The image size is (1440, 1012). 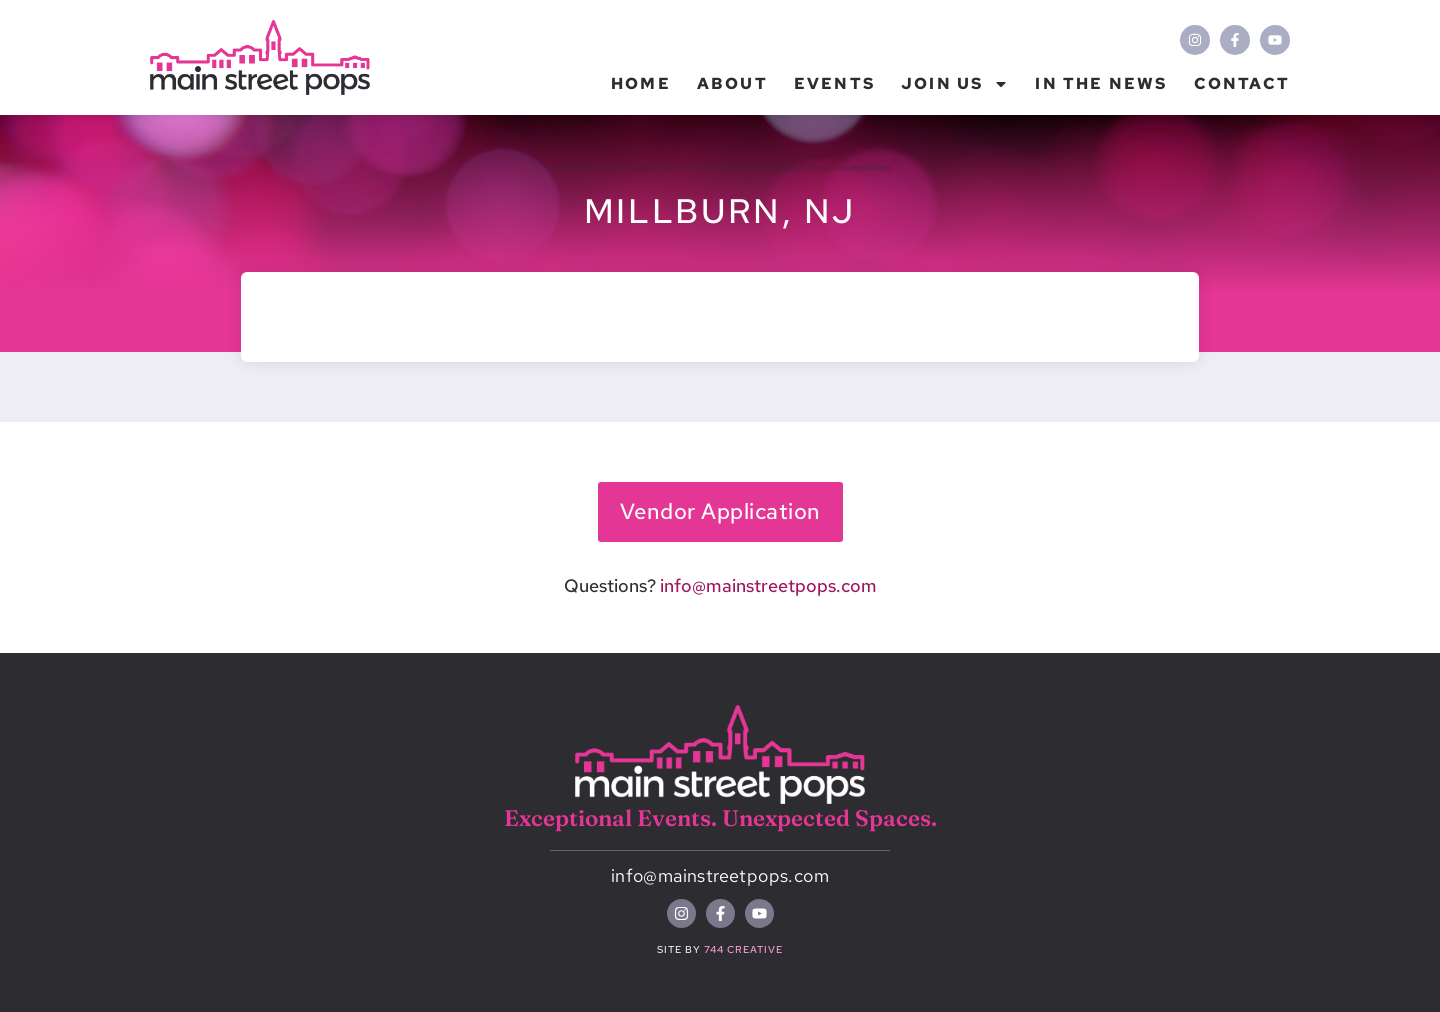 What do you see at coordinates (641, 83) in the screenshot?
I see `Home` at bounding box center [641, 83].